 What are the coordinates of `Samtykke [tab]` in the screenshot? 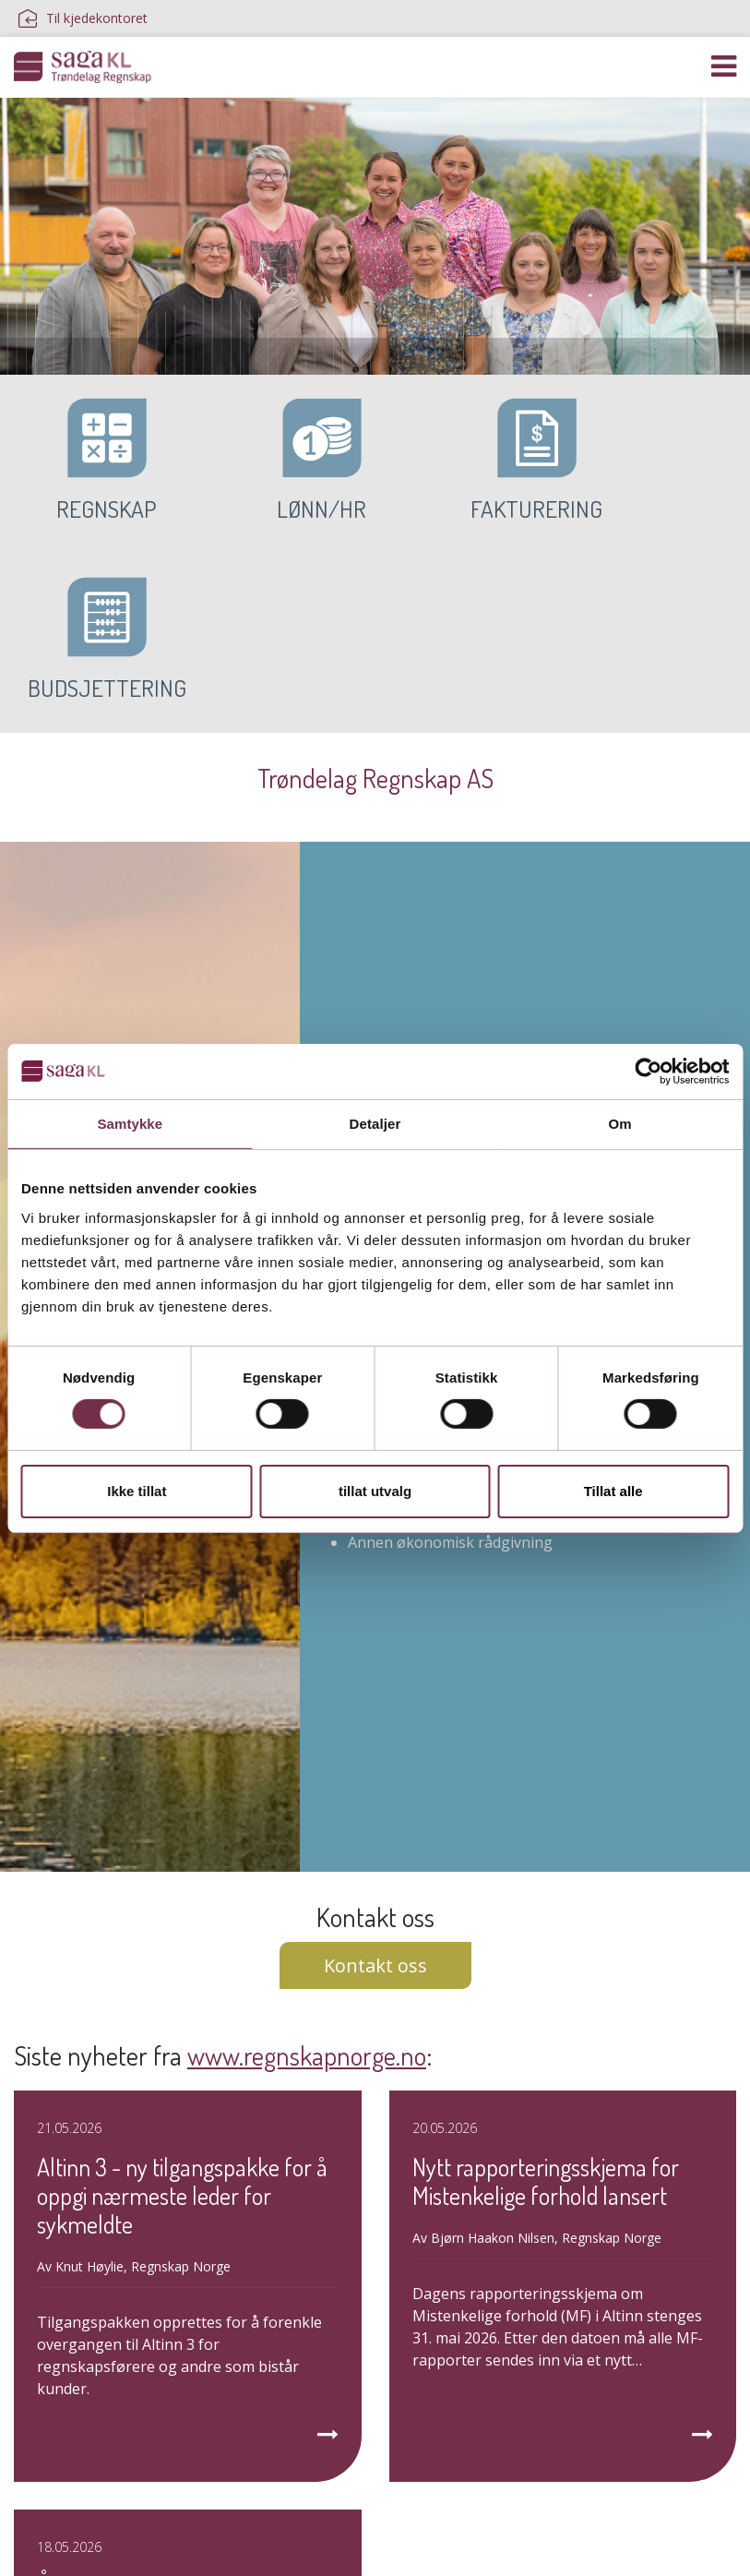 It's located at (129, 1123).